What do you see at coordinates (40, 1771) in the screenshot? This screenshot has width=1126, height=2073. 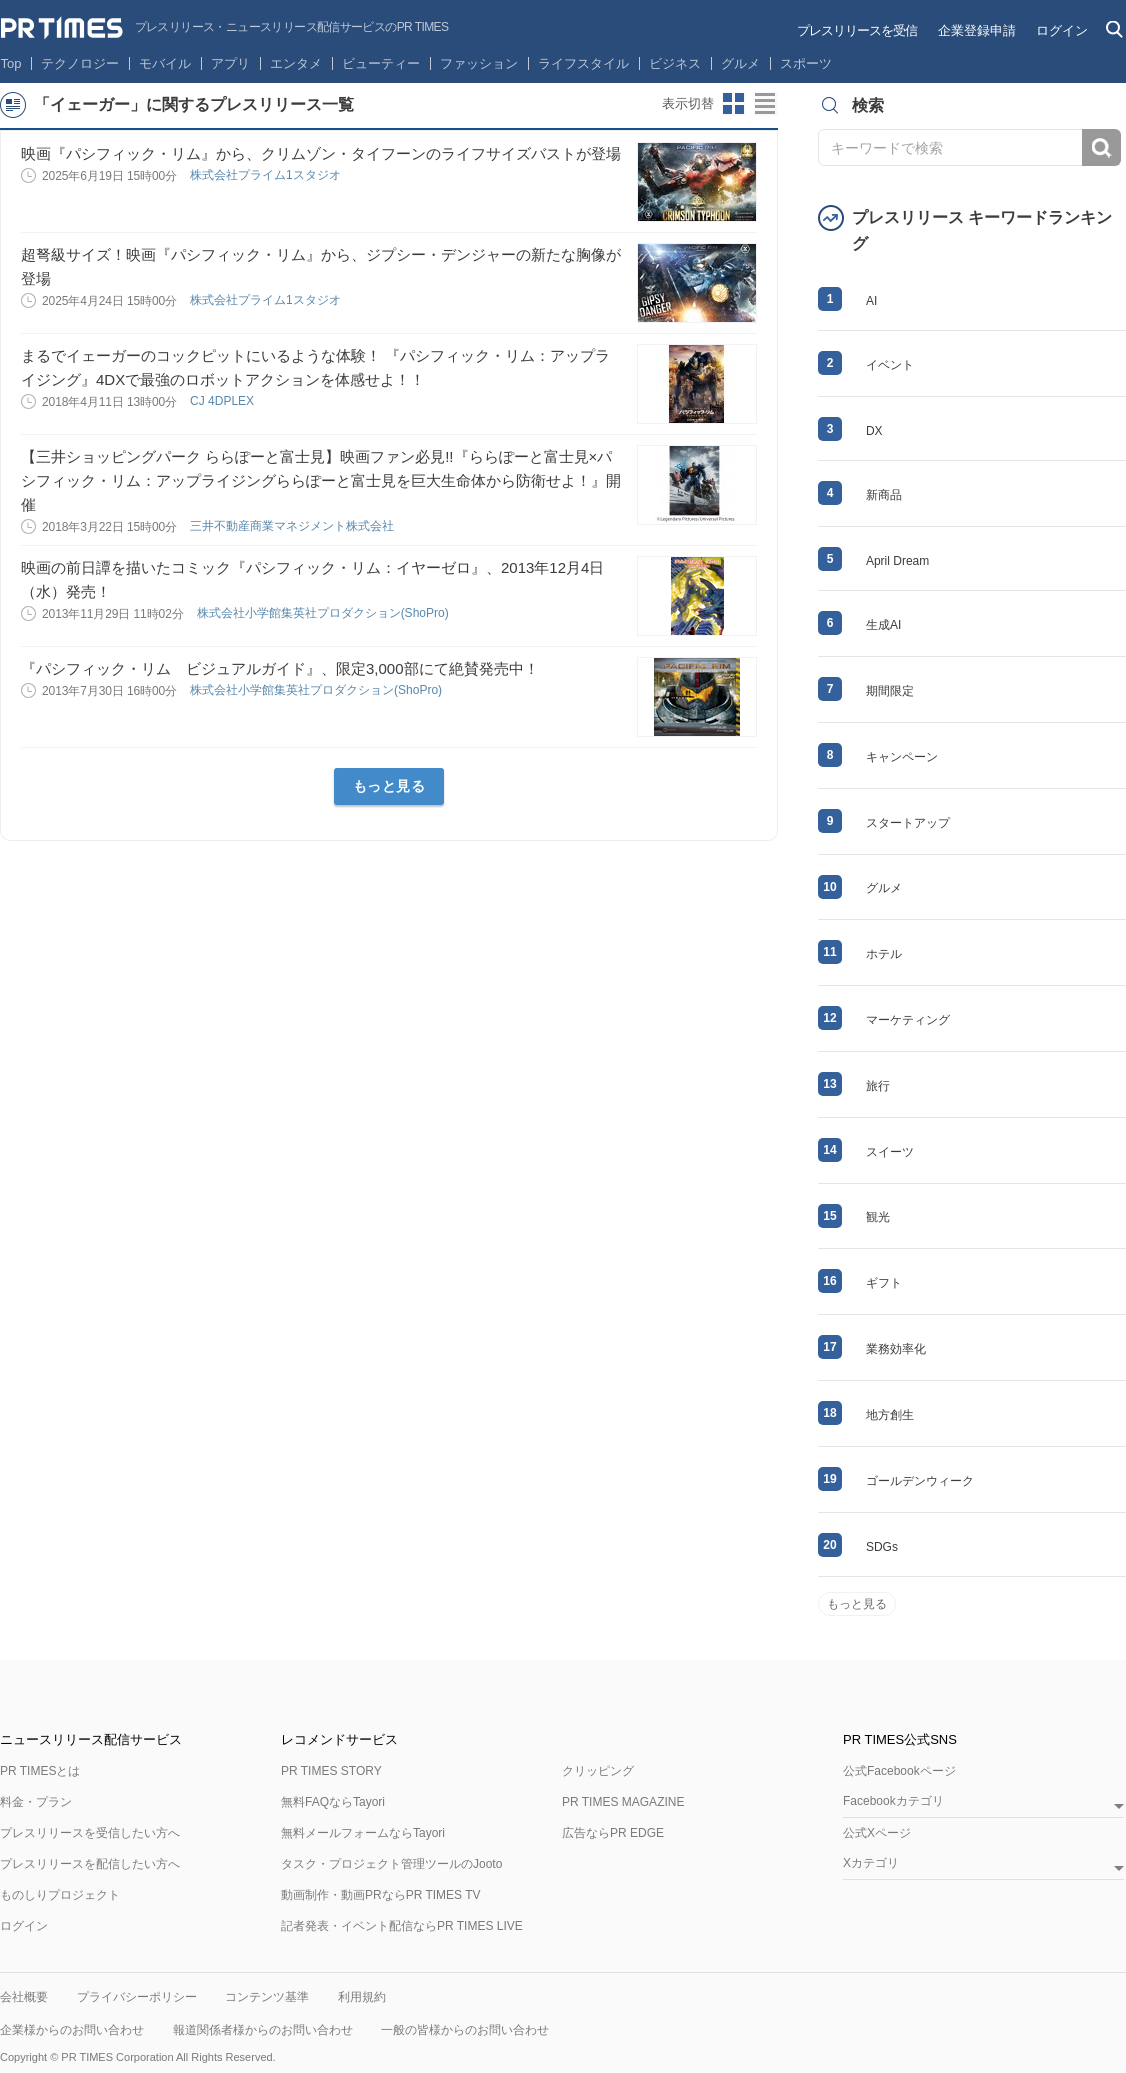 I see `PR TIMESとは` at bounding box center [40, 1771].